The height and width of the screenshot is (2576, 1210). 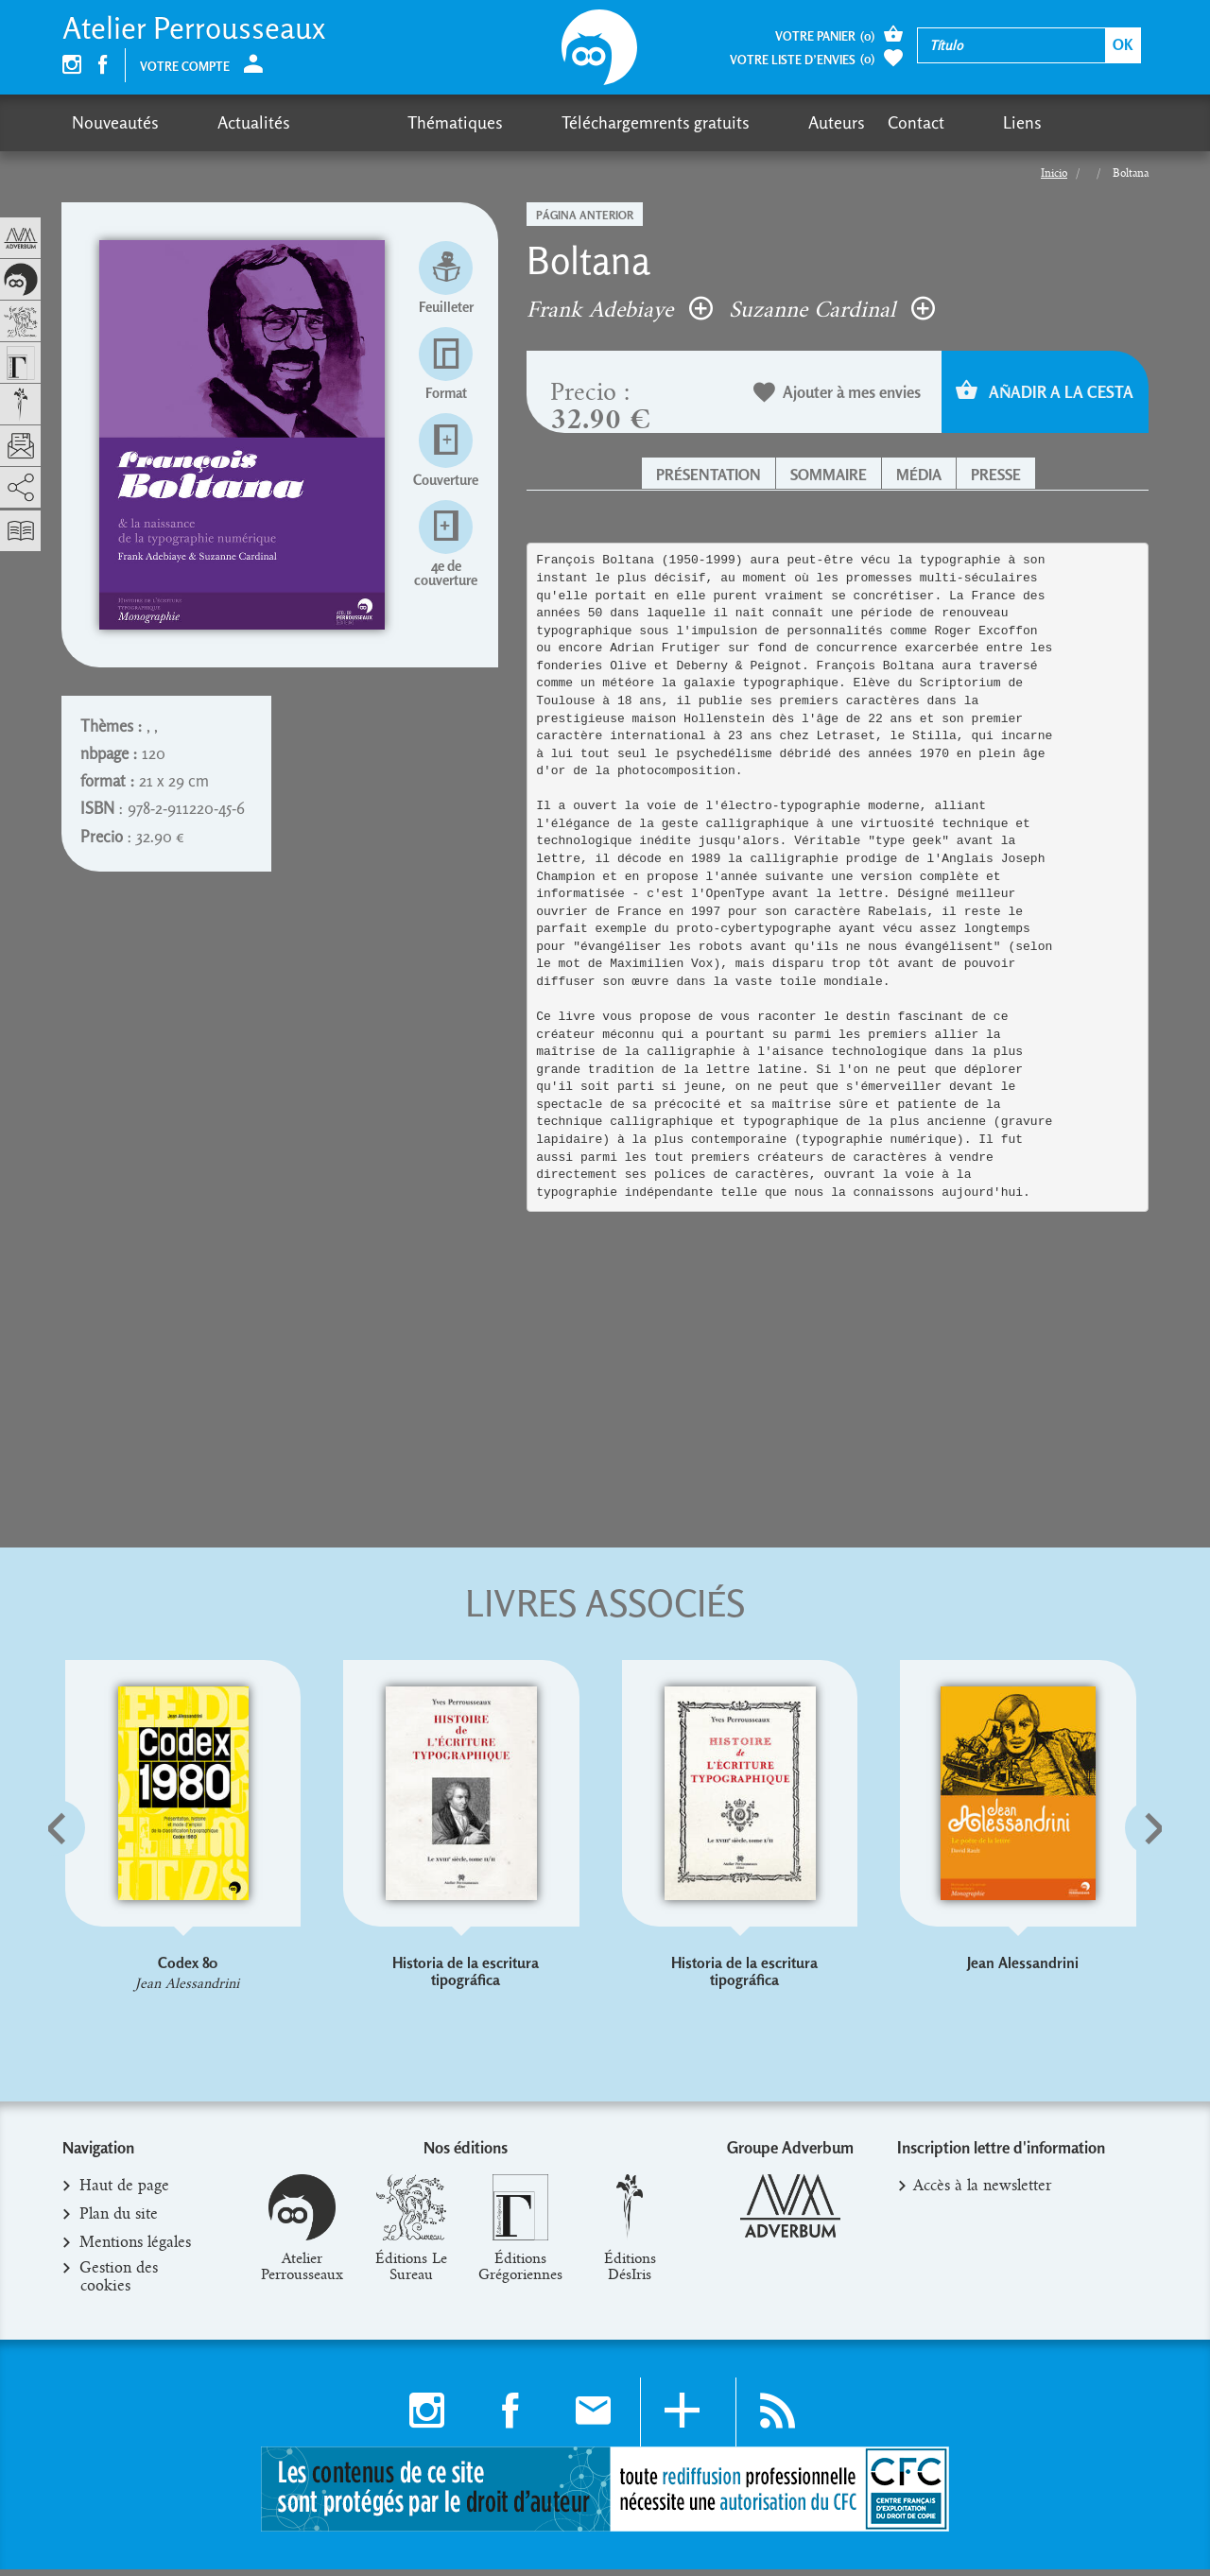 What do you see at coordinates (584, 215) in the screenshot?
I see `Página anterior` at bounding box center [584, 215].